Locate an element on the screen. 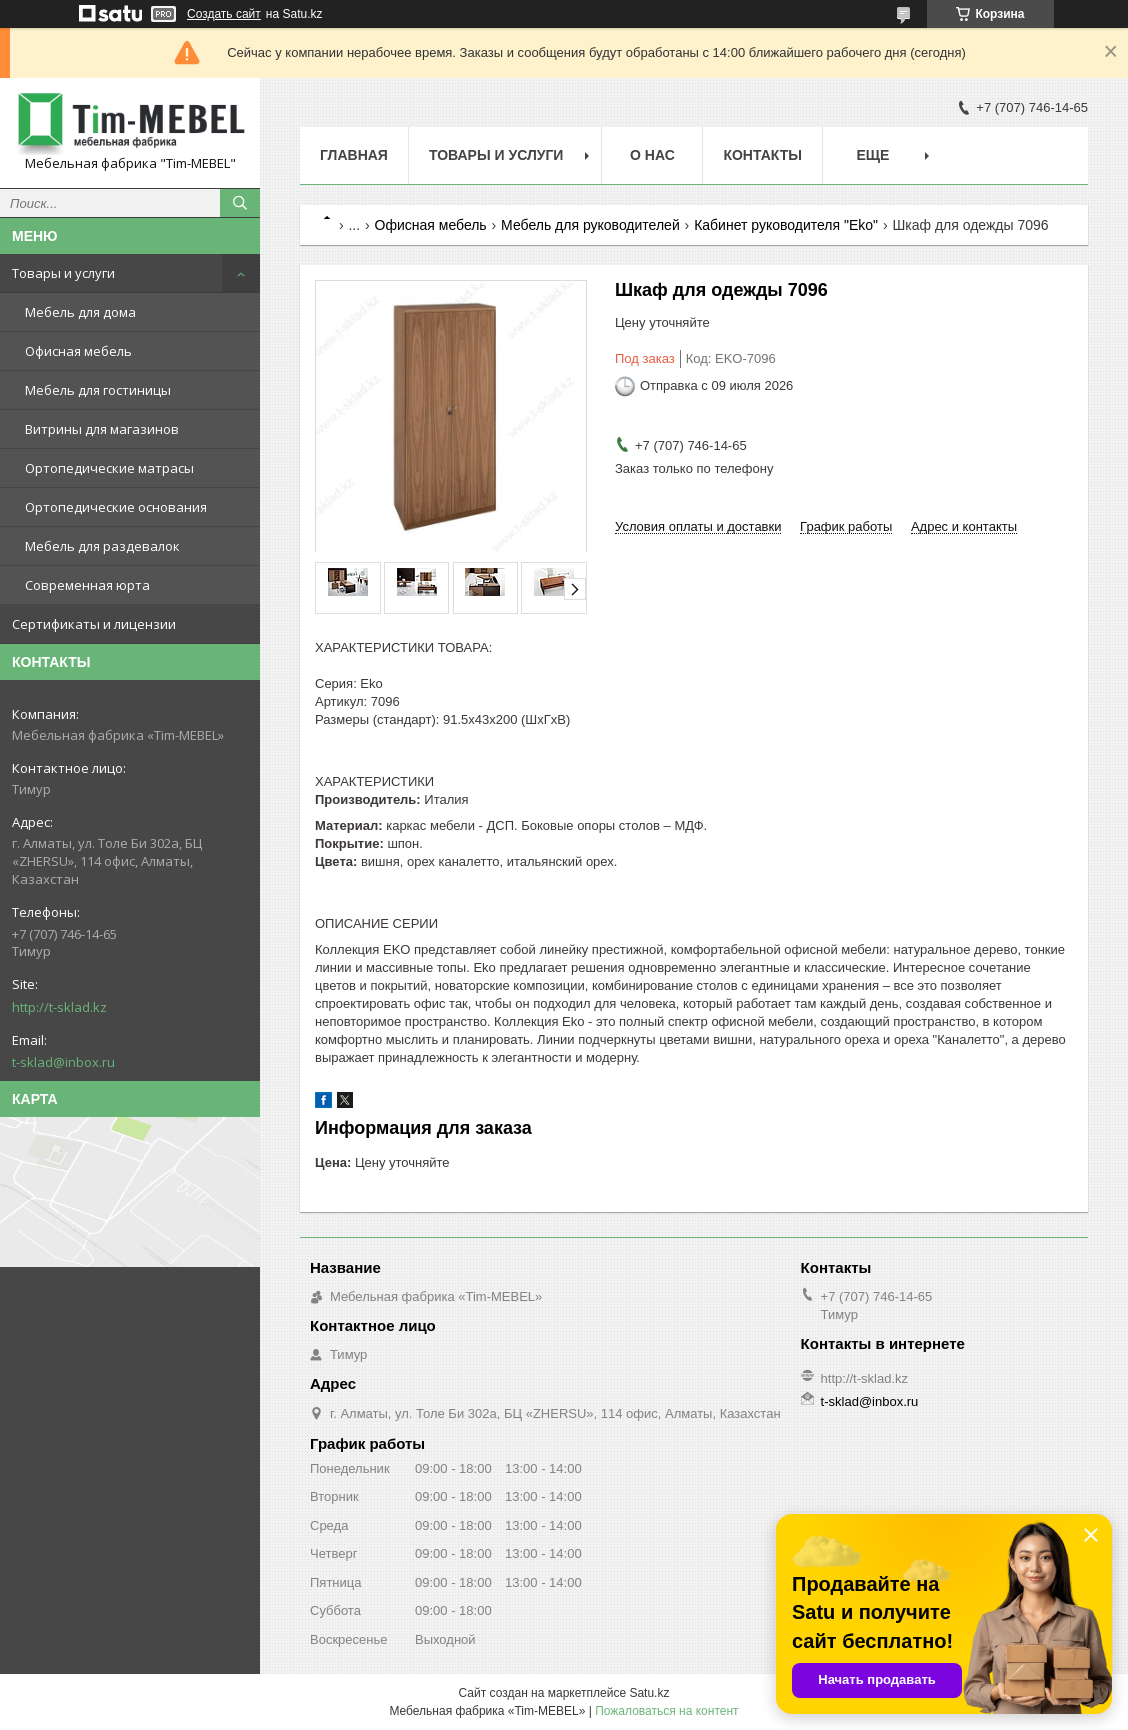  Пожаловаться на контент is located at coordinates (666, 1711).